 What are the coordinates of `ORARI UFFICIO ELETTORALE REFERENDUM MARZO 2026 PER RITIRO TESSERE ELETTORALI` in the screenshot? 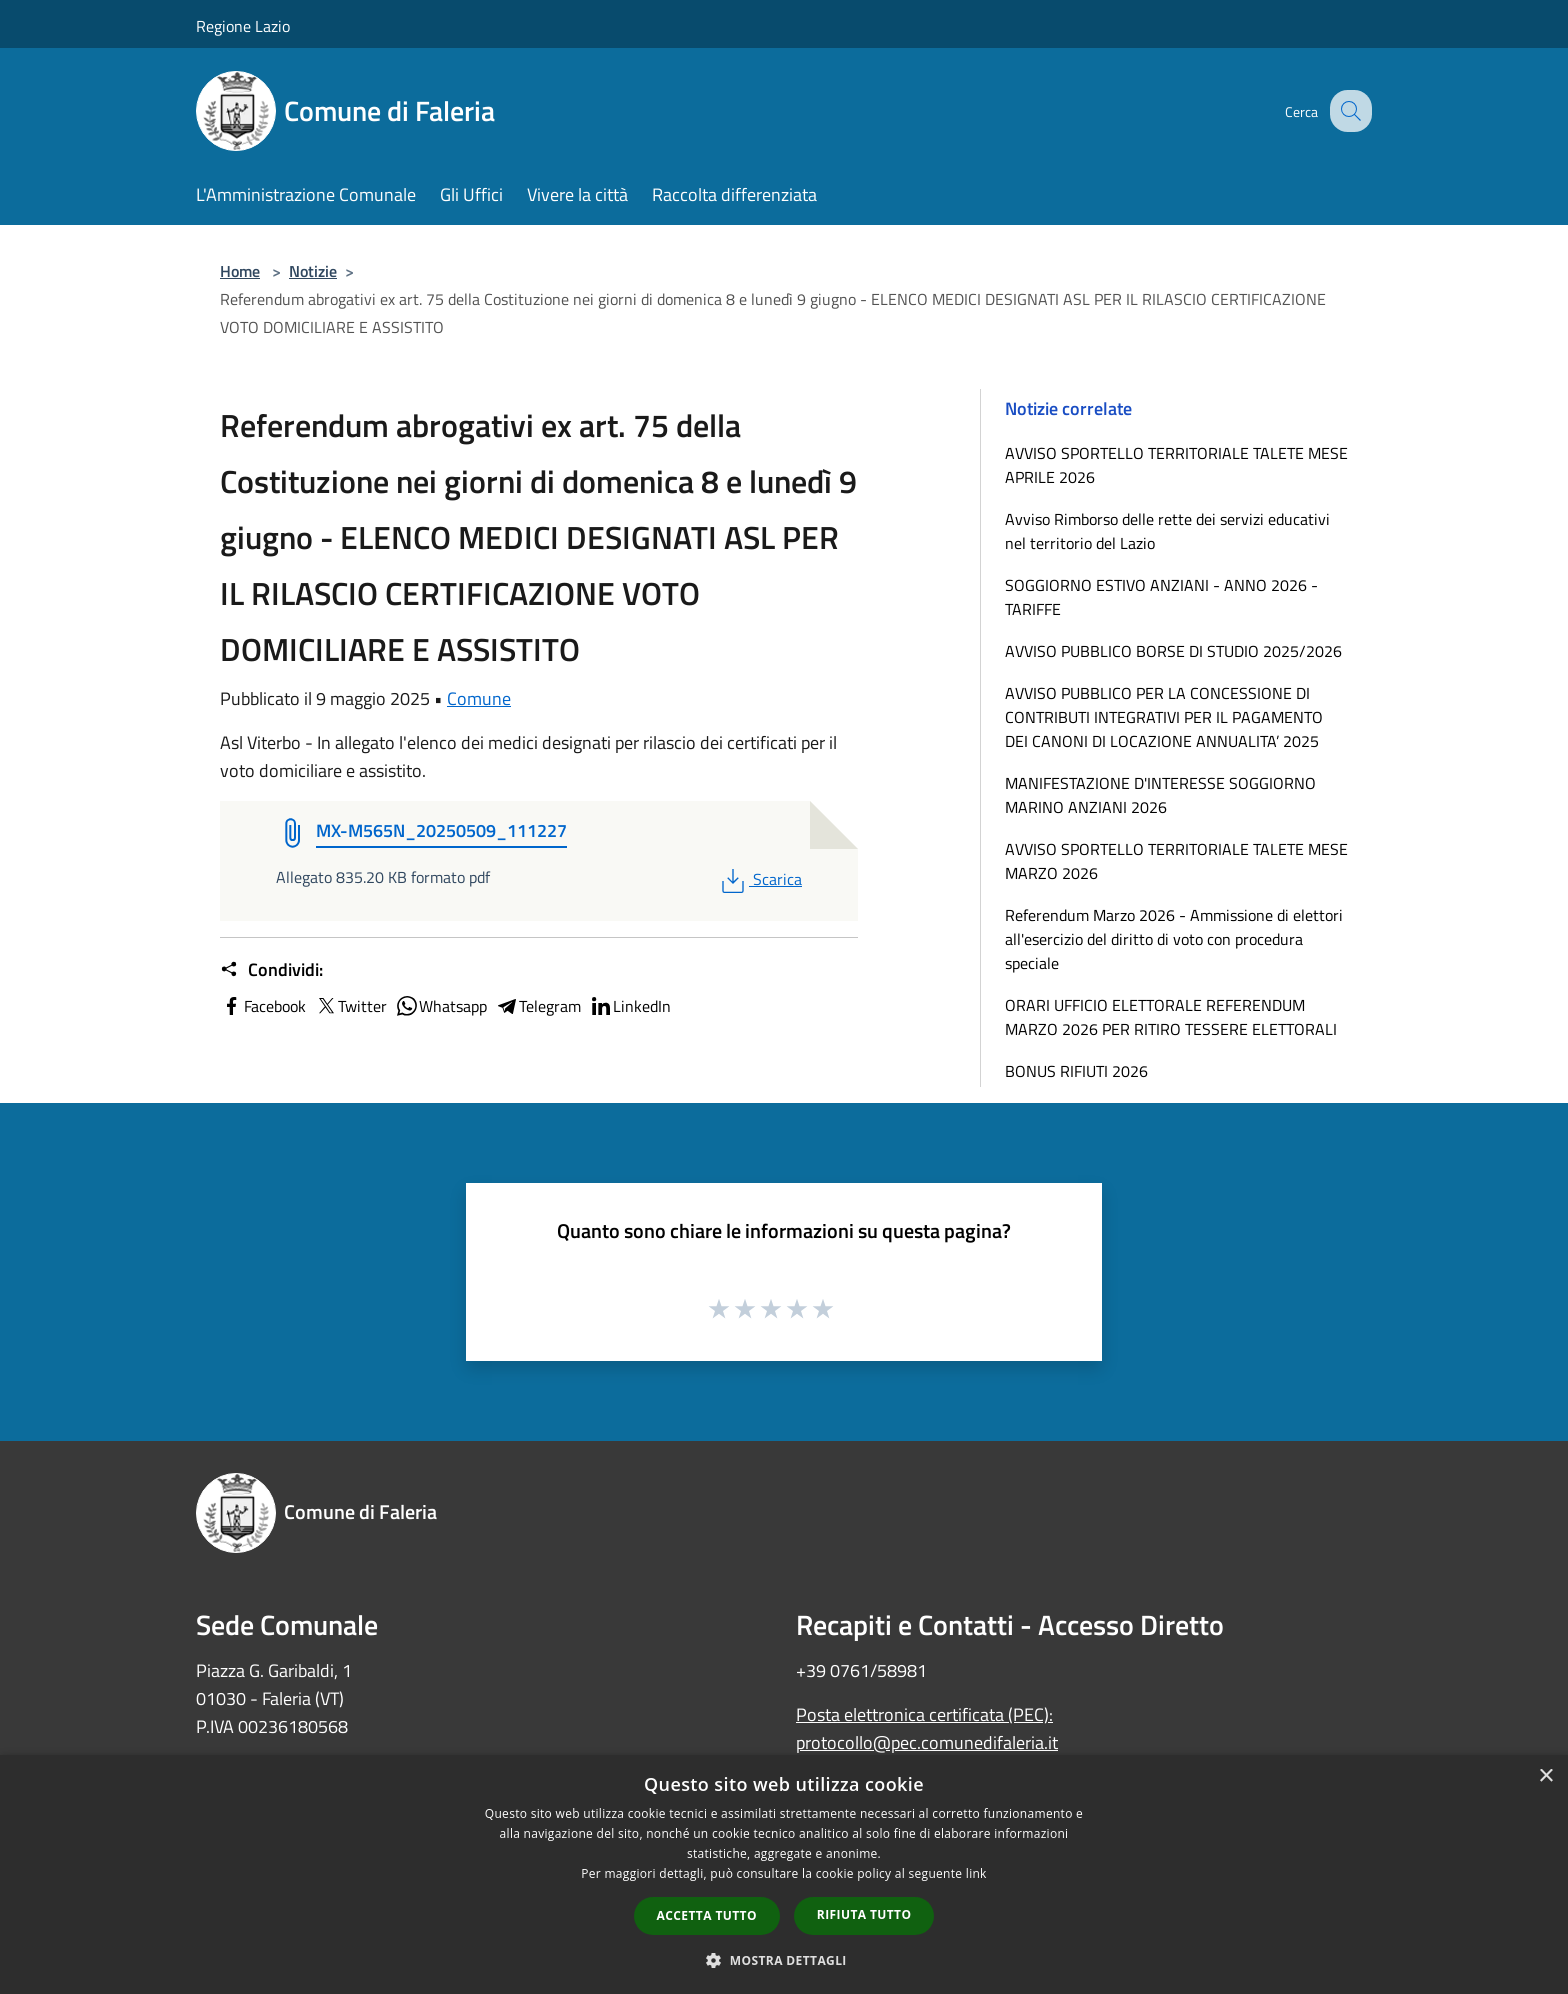 It's located at (1171, 1017).